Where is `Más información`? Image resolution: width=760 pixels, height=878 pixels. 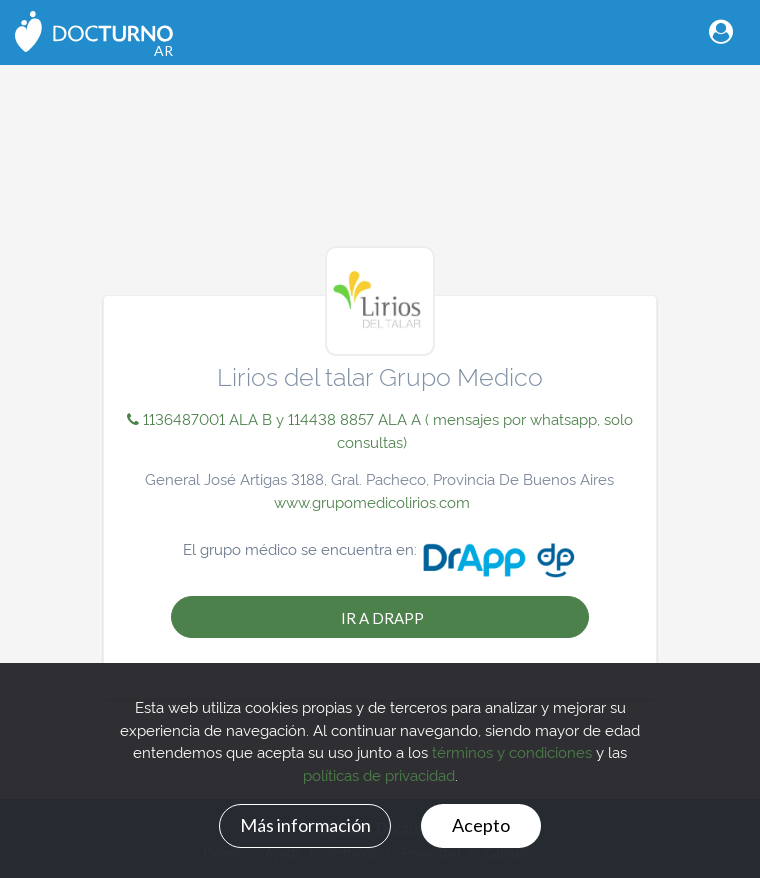
Más información is located at coordinates (305, 825).